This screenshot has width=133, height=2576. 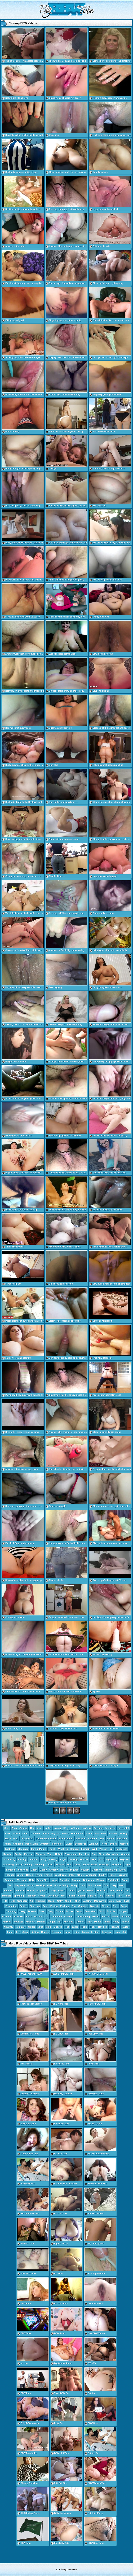 I want to click on Angel, so click(x=63, y=1859).